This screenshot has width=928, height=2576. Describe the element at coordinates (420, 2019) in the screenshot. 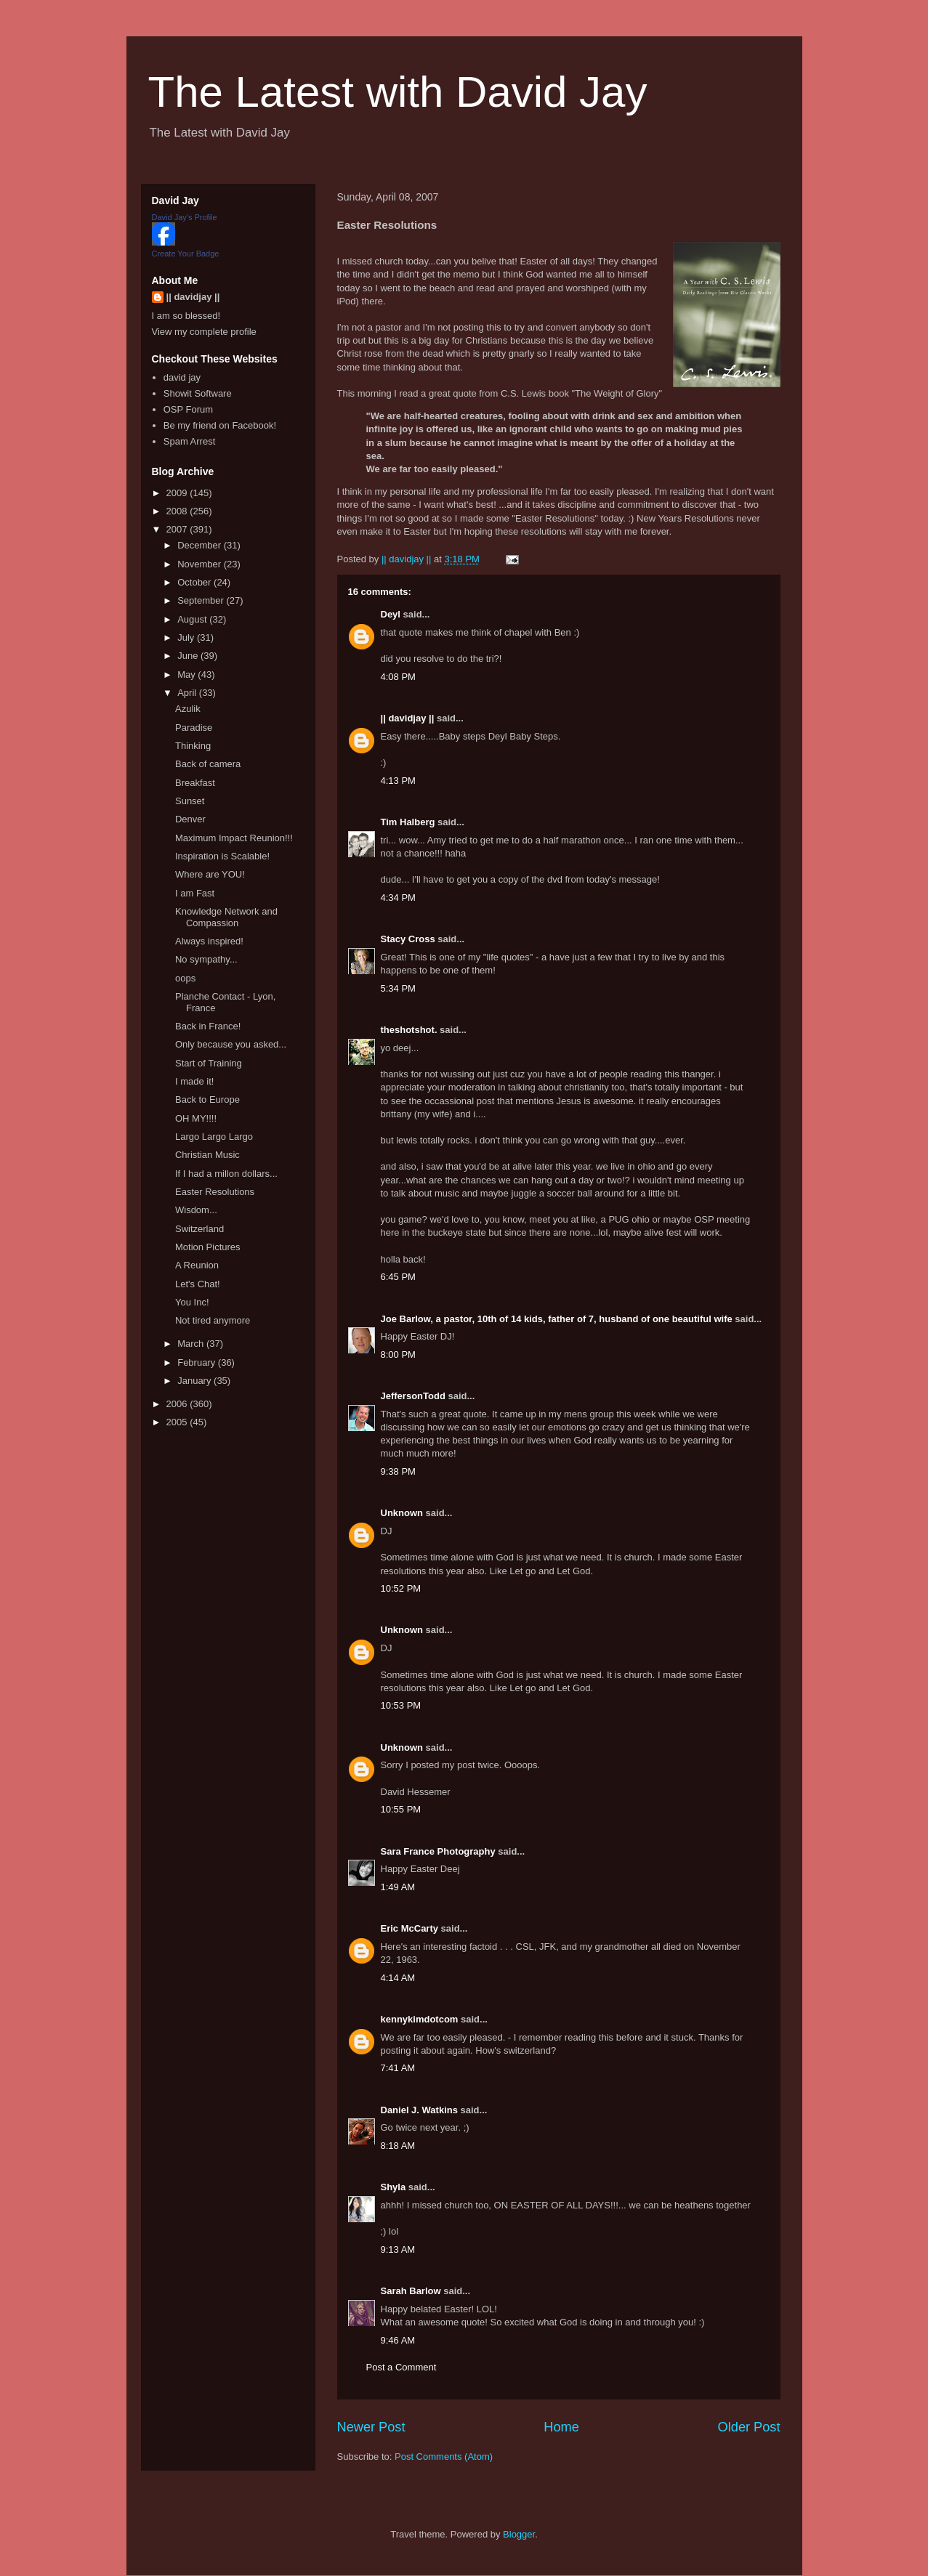

I see `kennykimdotcom` at that location.